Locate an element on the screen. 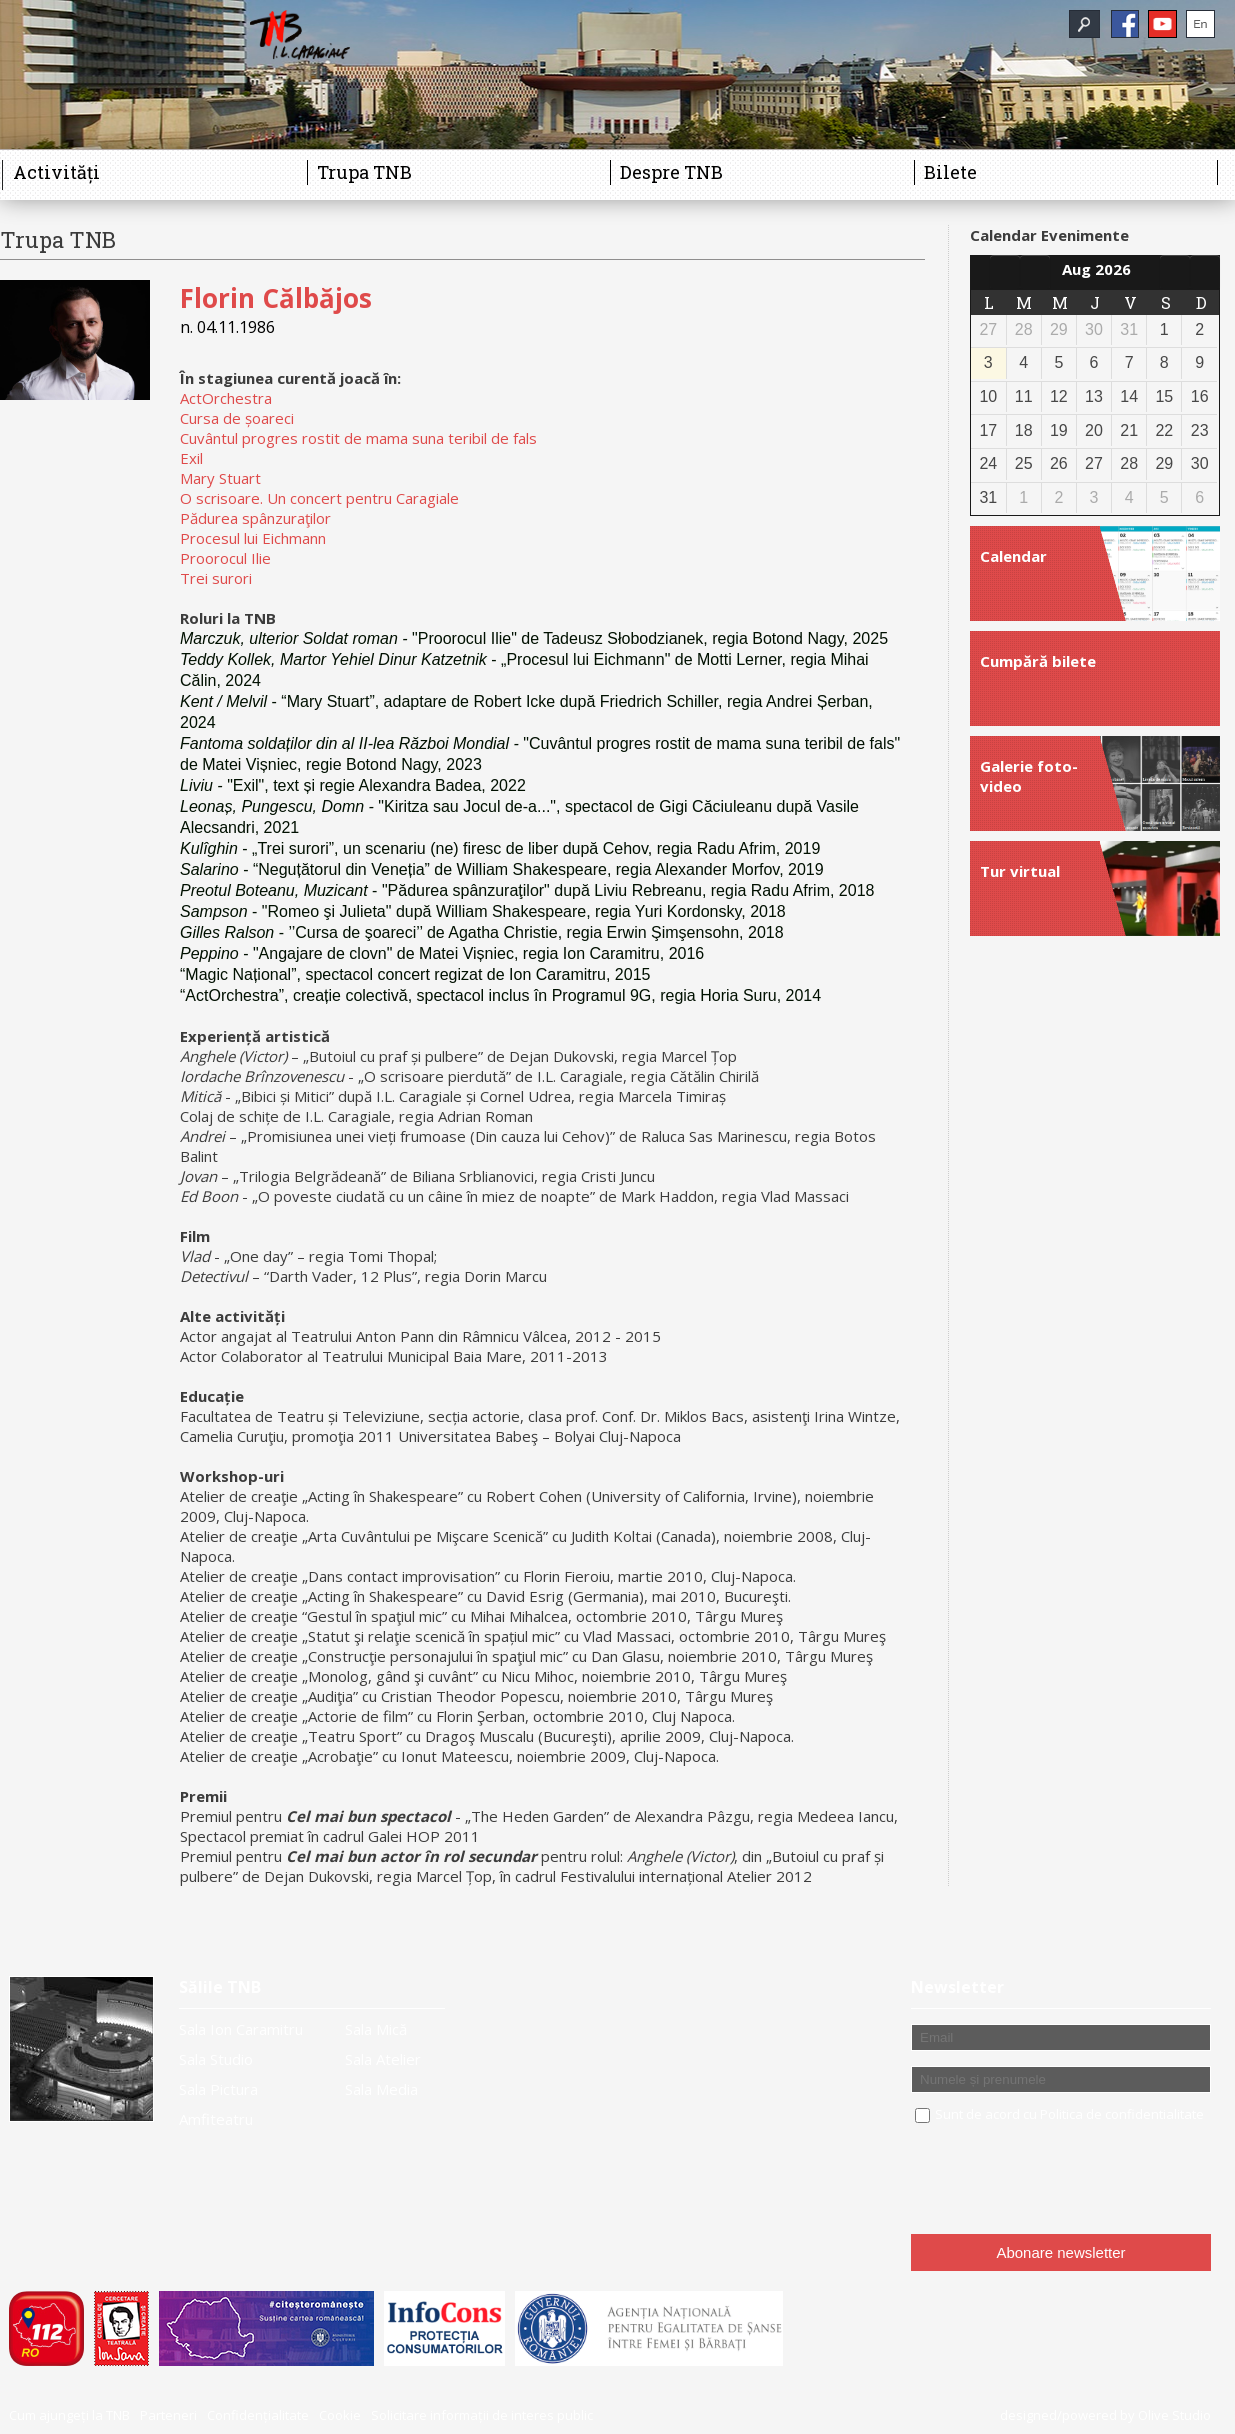  Mary Stuart is located at coordinates (220, 478).